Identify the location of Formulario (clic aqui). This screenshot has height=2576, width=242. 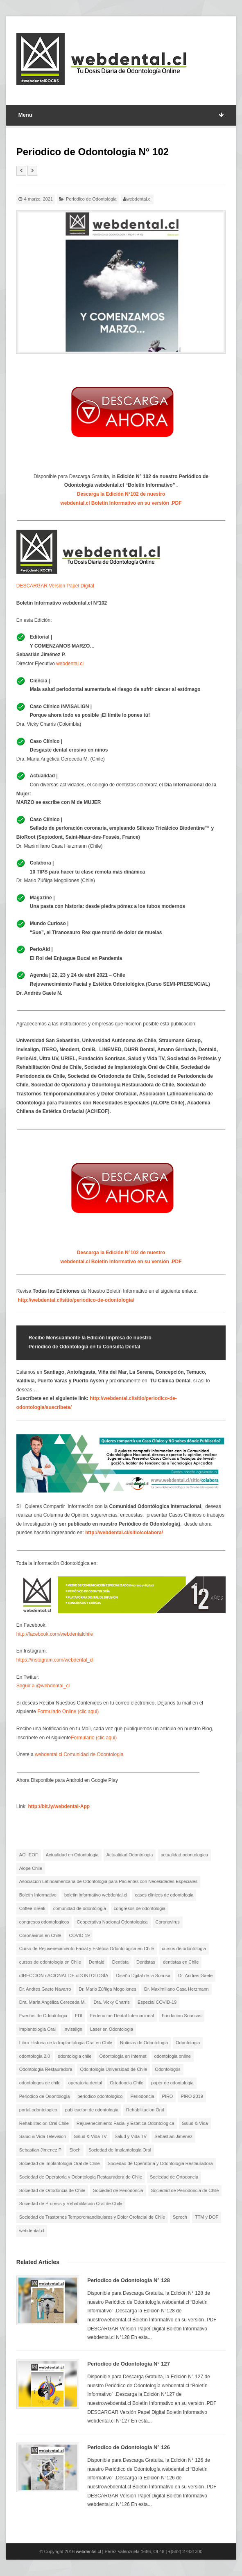
(94, 1738).